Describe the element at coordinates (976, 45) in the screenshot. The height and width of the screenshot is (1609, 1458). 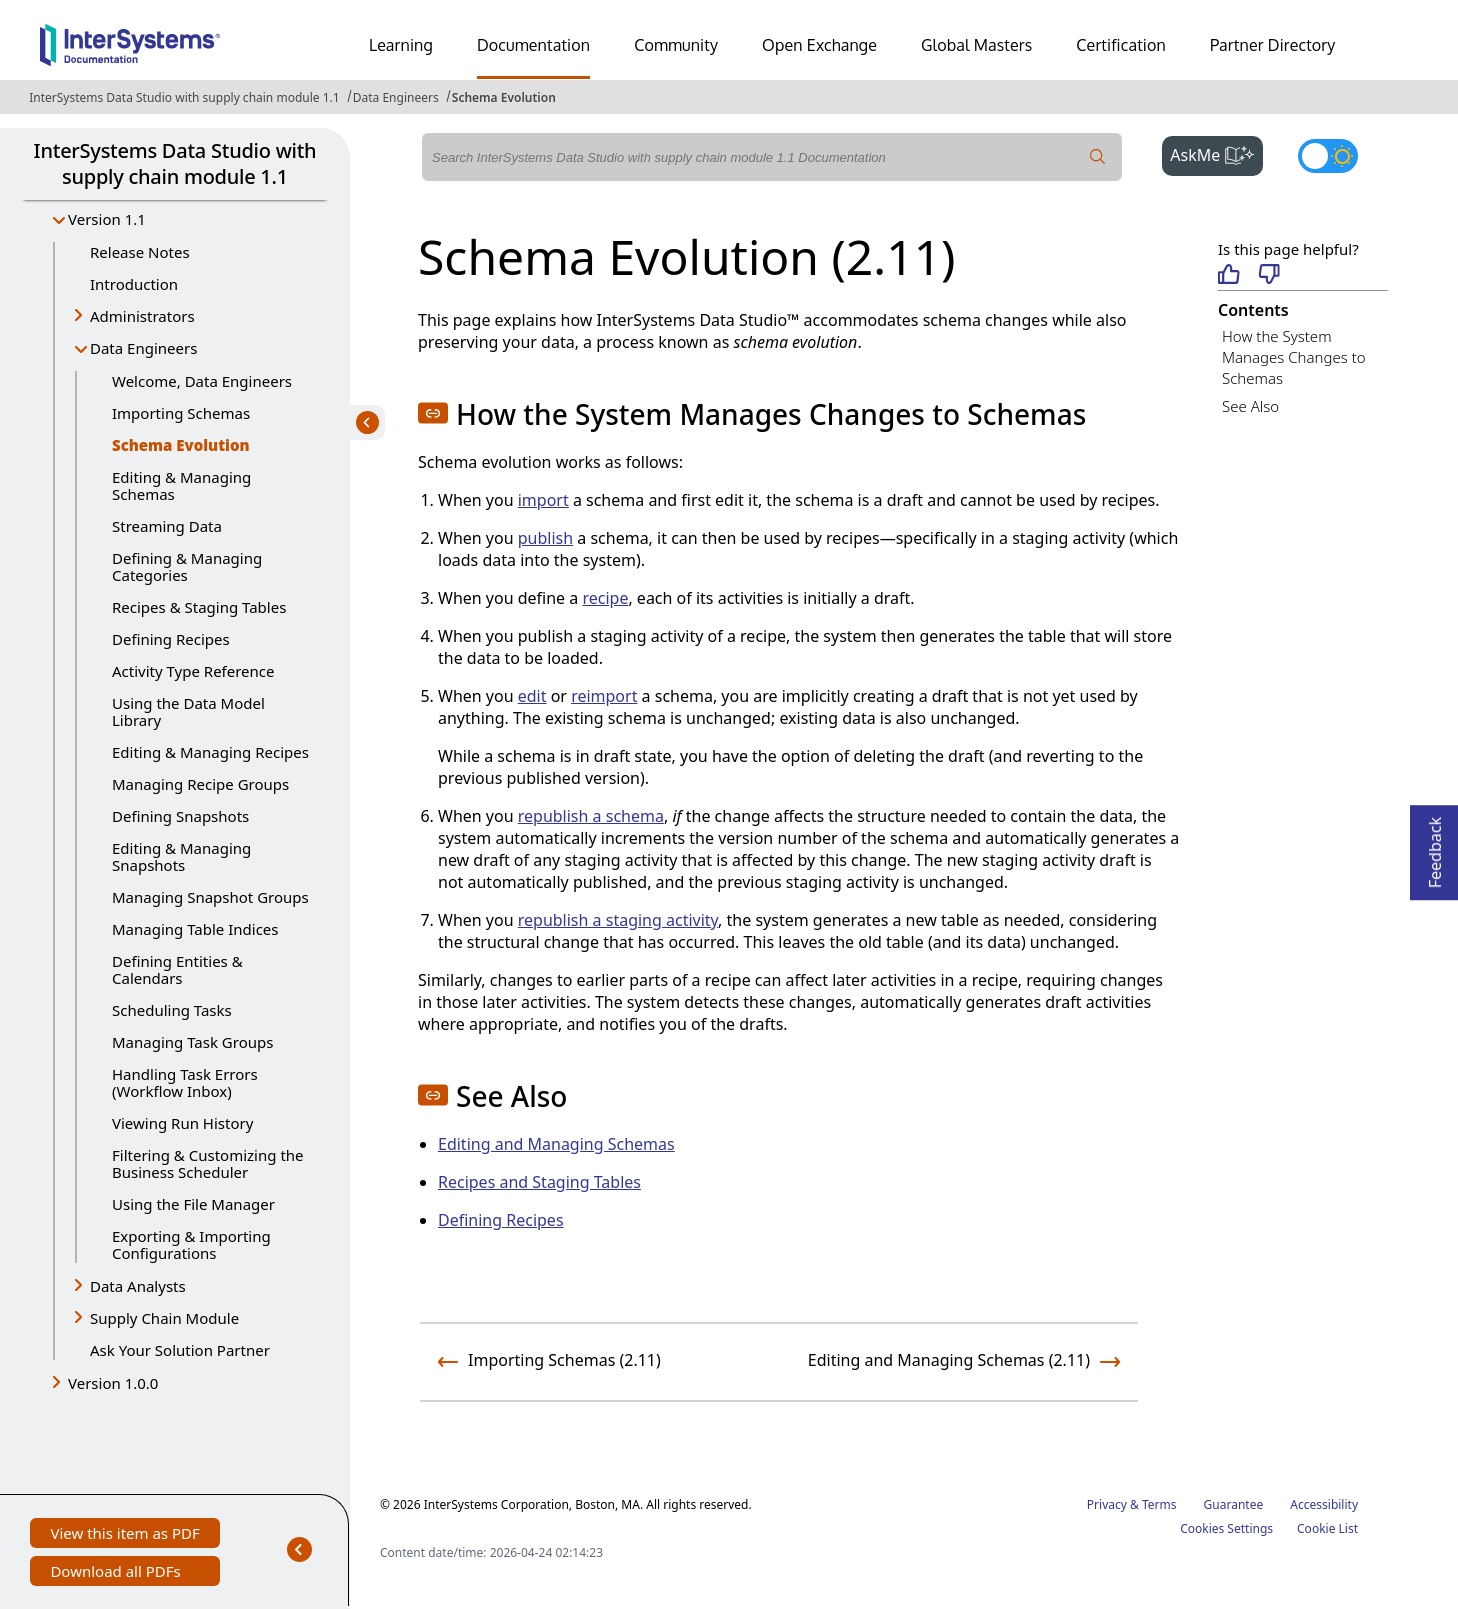
I see `Global Masters` at that location.